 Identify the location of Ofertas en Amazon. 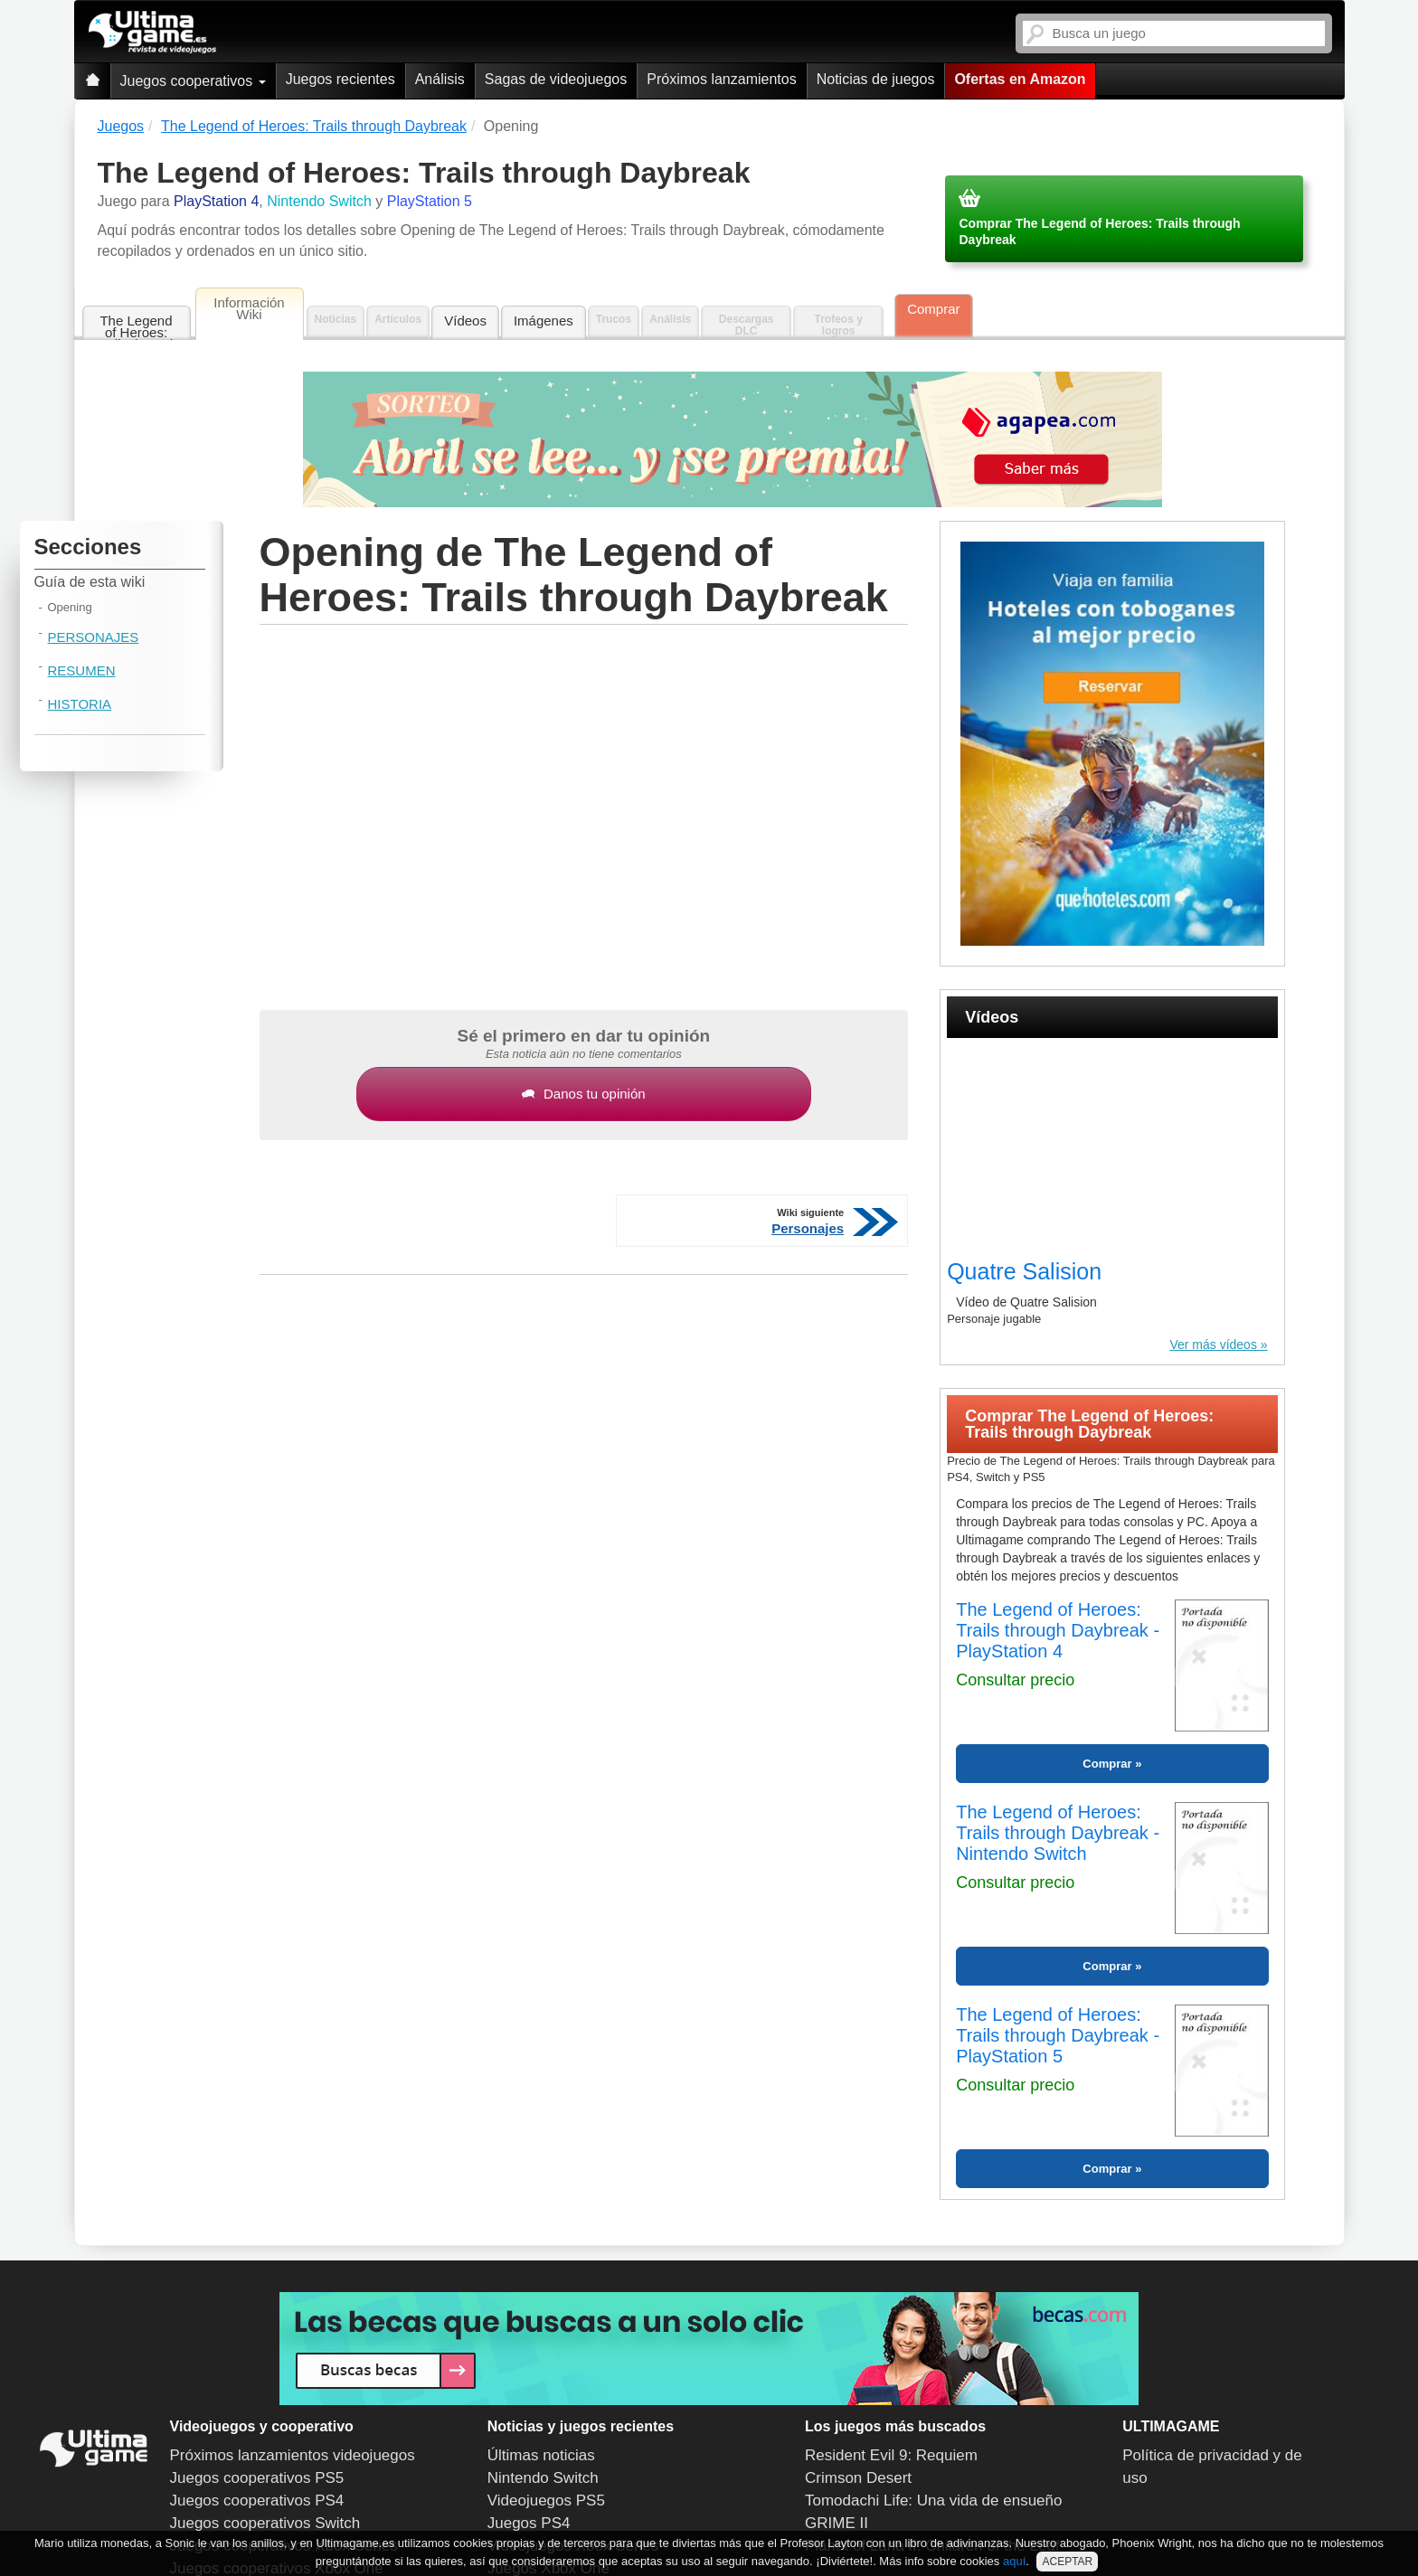
(1019, 79).